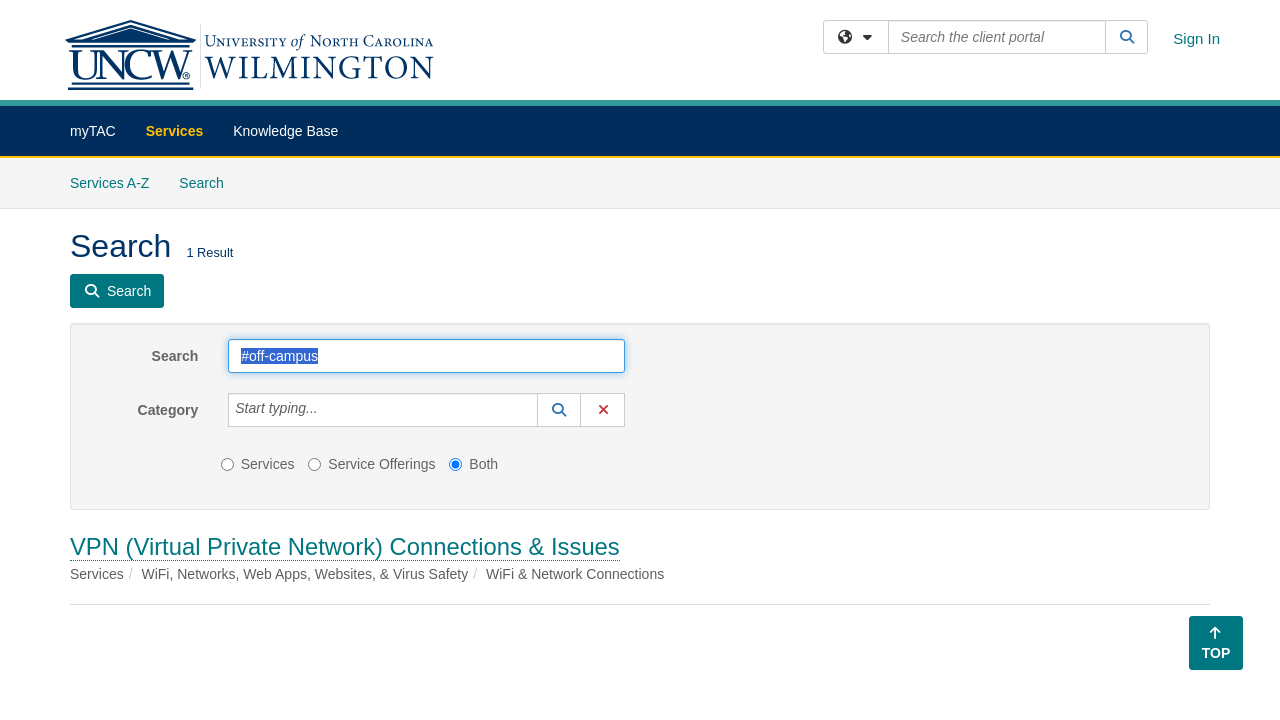 This screenshot has width=1280, height=720. I want to click on Services, so click(175, 131).